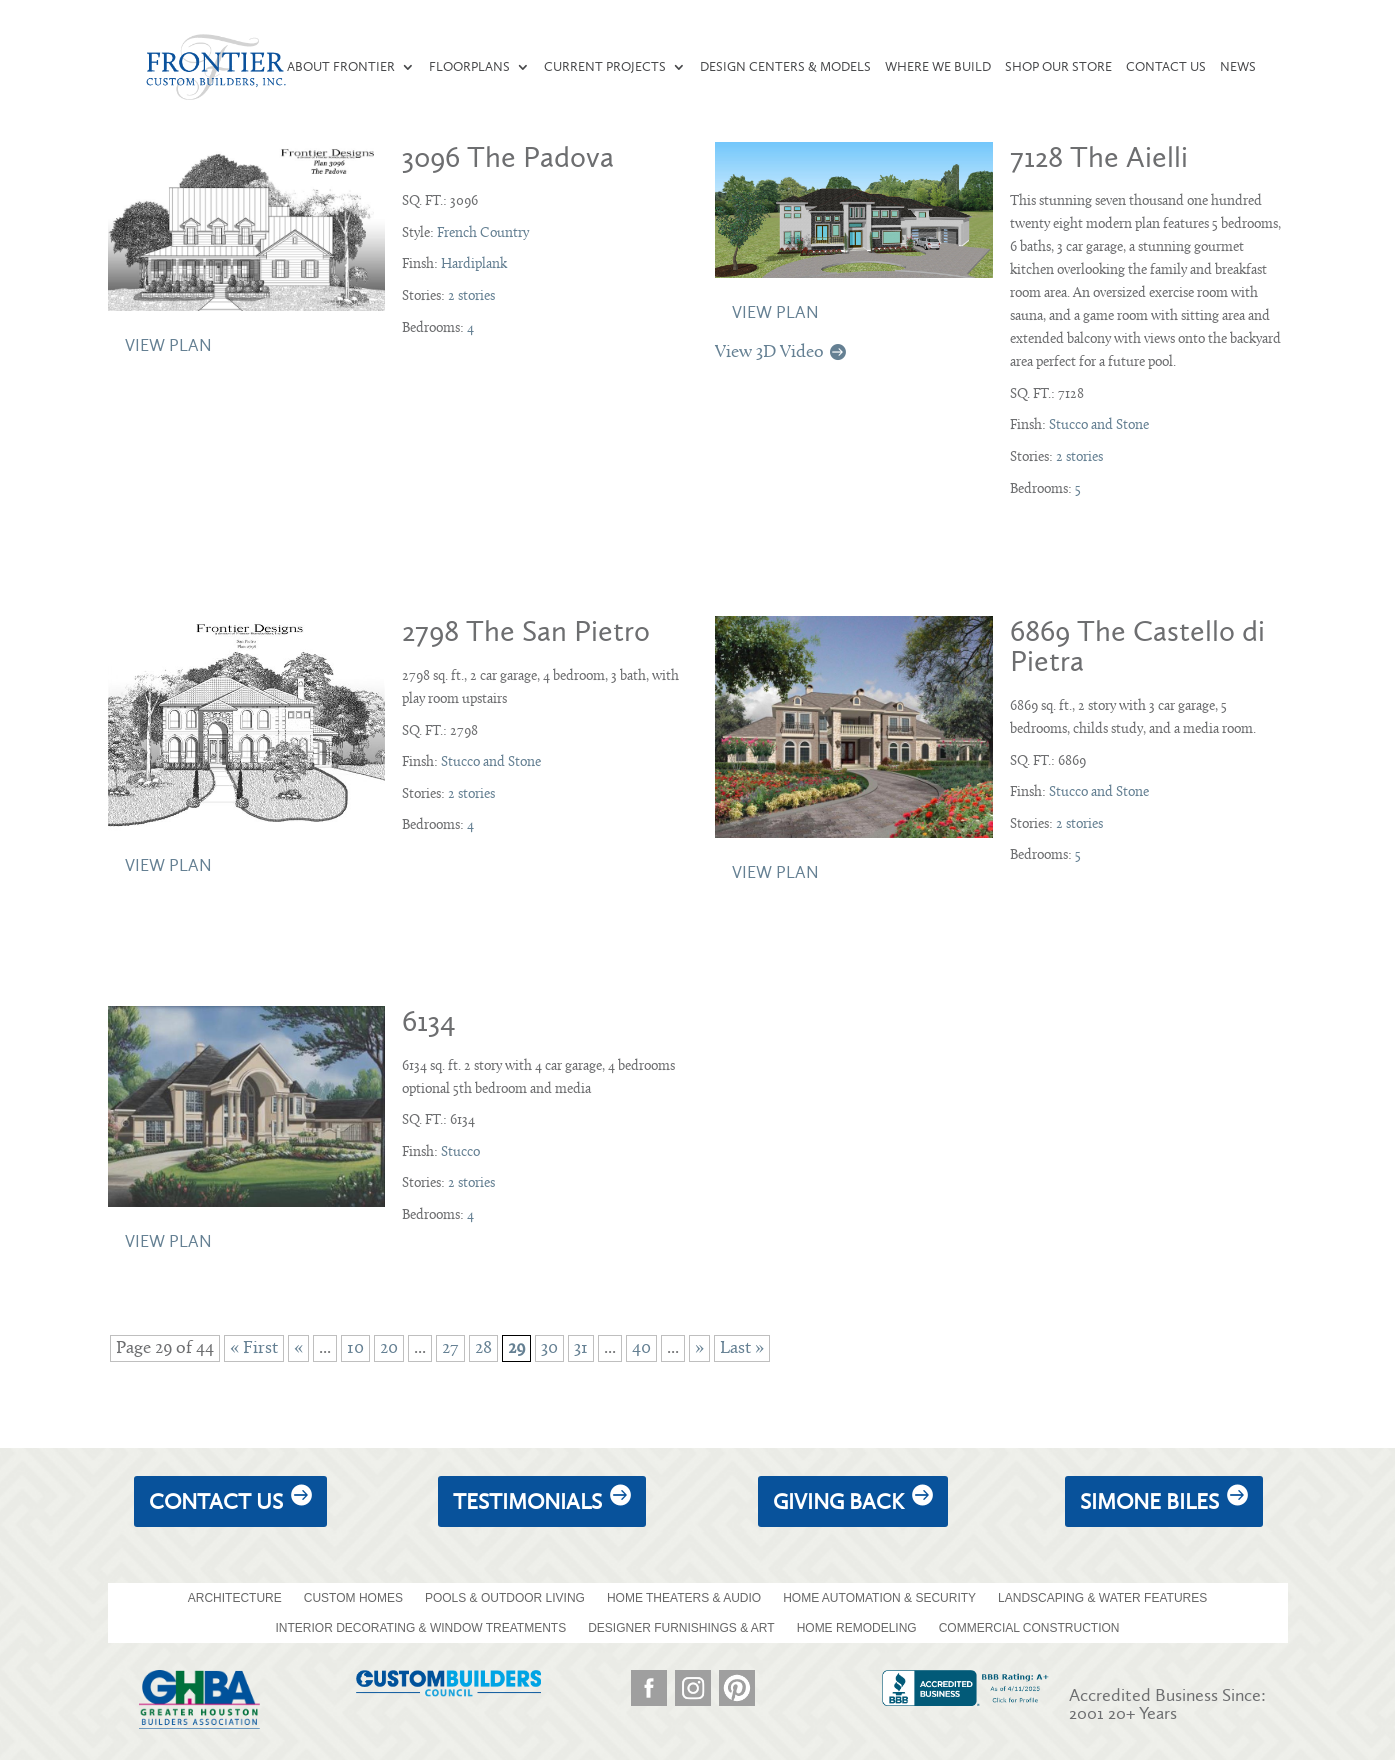 Image resolution: width=1395 pixels, height=1760 pixels. Describe the element at coordinates (1149, 1501) in the screenshot. I see `Simone Biles` at that location.